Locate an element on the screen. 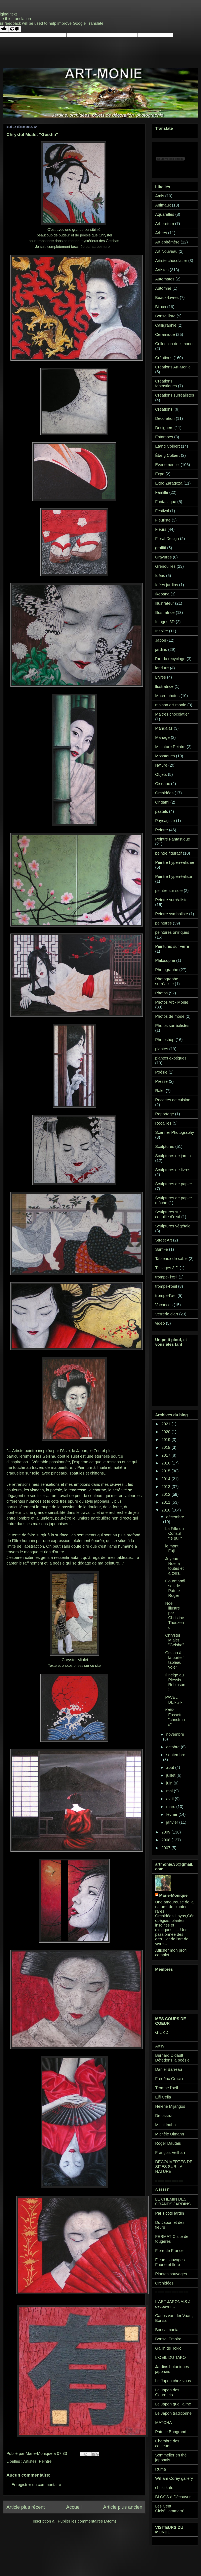 This screenshot has width=201, height=2576. Peintre symboliste is located at coordinates (171, 914).